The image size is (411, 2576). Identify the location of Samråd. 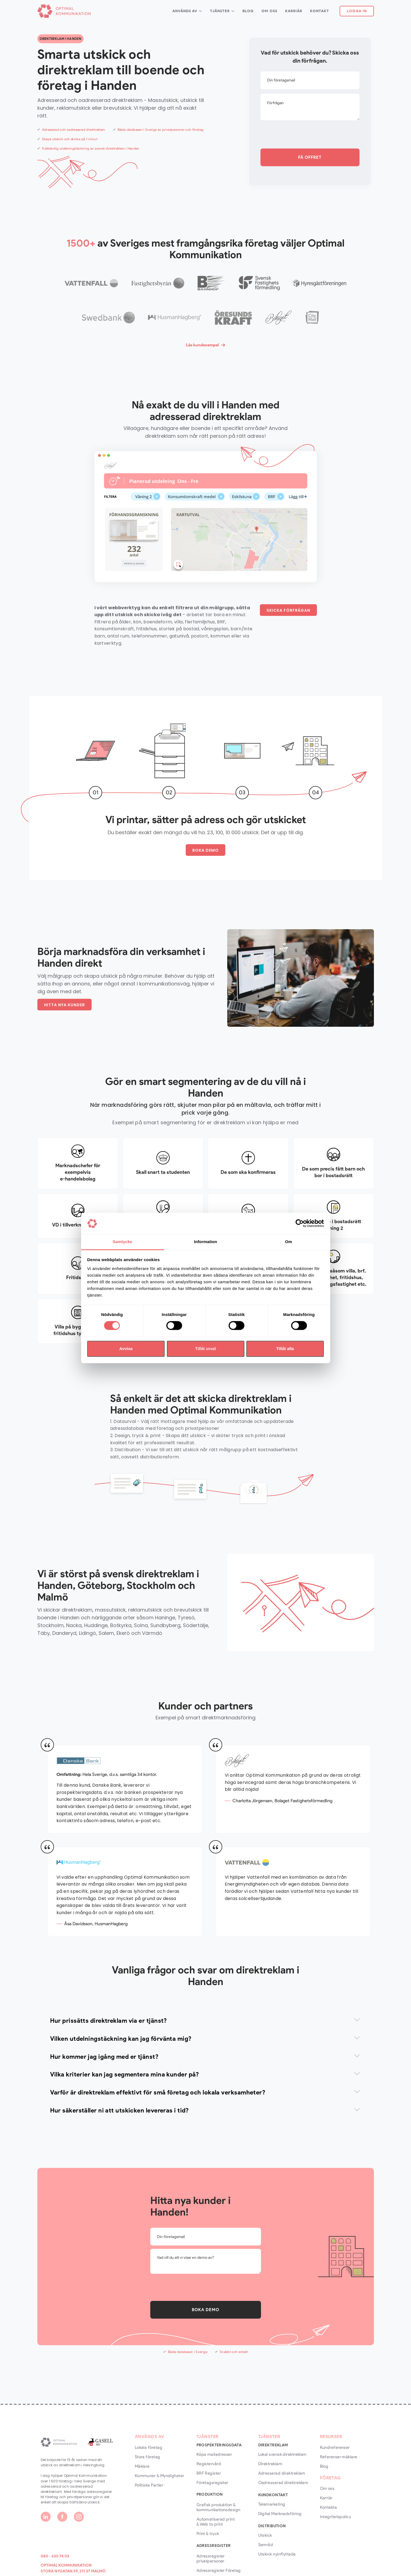
(265, 2544).